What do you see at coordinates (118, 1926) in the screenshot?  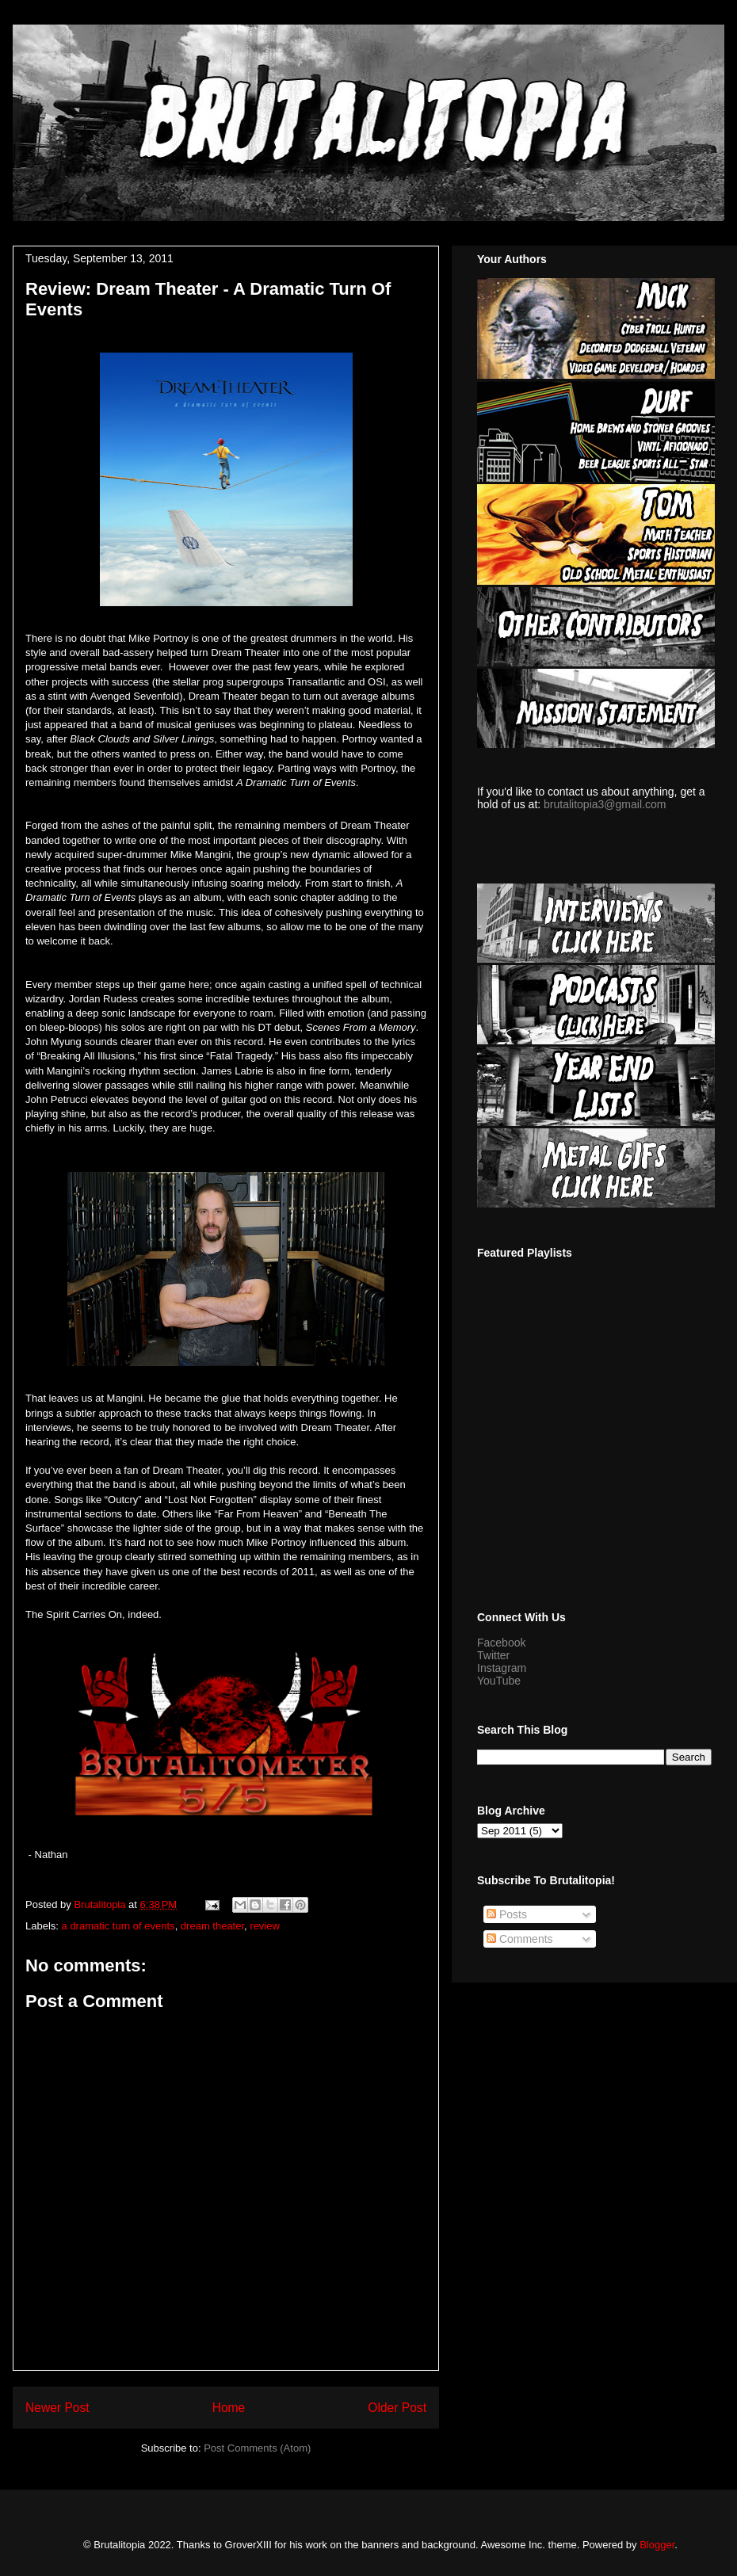 I see `a dramatic turn of events` at bounding box center [118, 1926].